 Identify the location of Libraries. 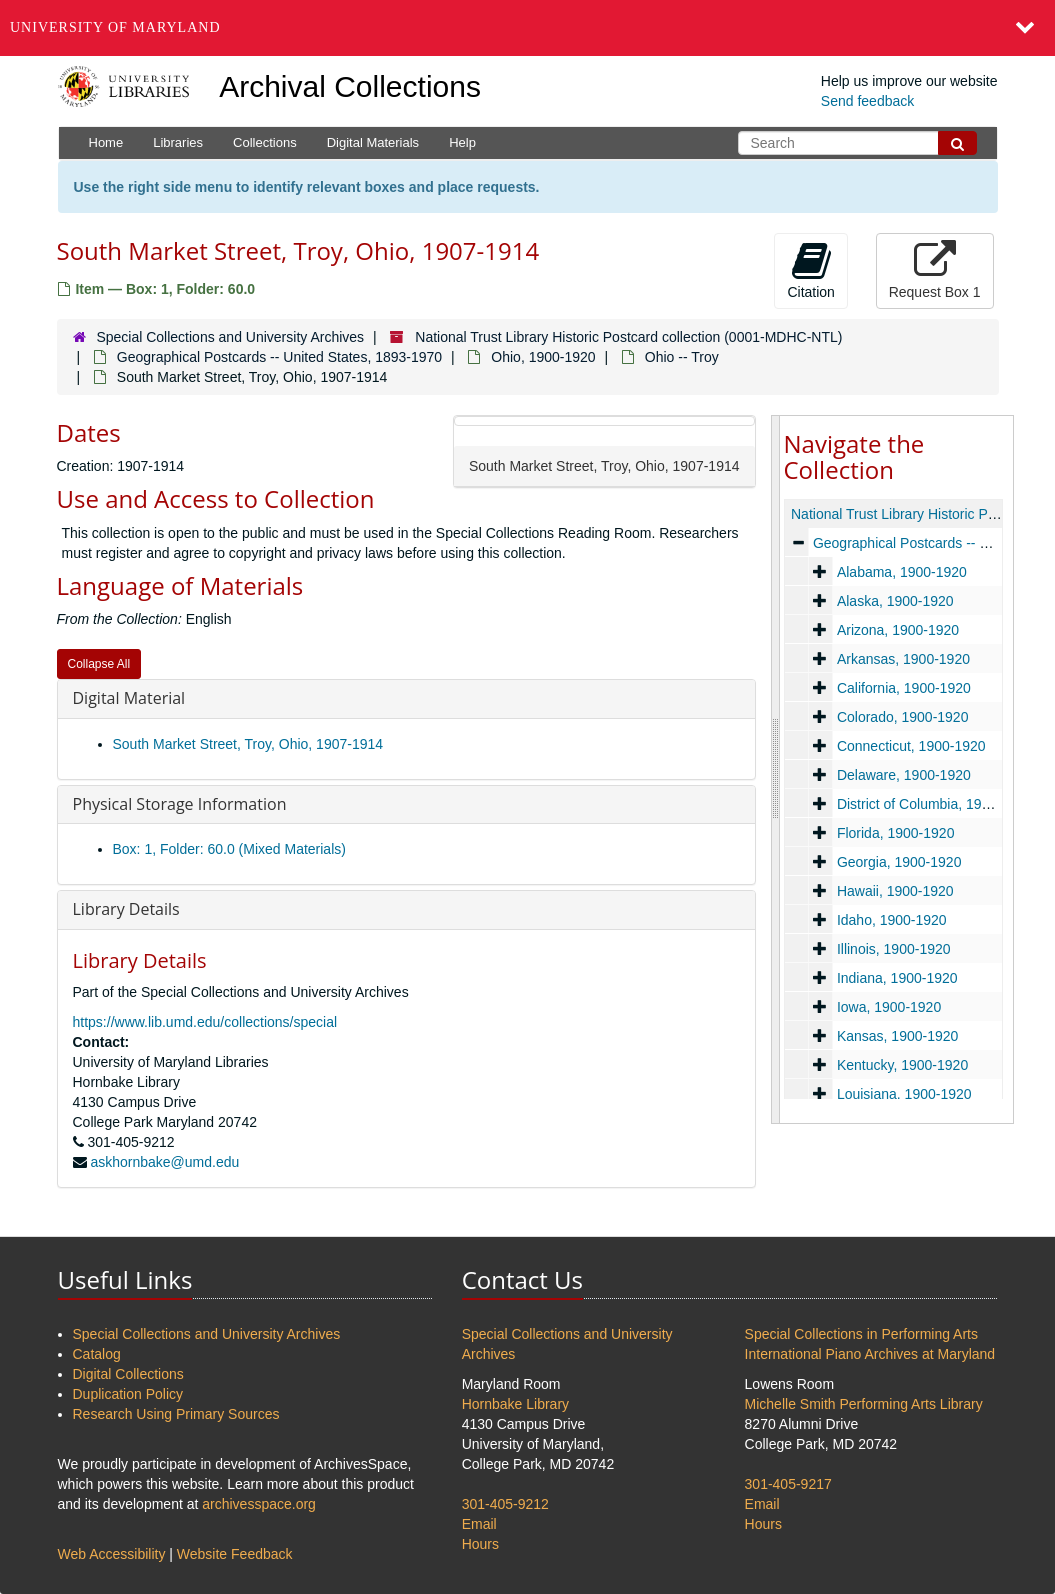
(178, 142).